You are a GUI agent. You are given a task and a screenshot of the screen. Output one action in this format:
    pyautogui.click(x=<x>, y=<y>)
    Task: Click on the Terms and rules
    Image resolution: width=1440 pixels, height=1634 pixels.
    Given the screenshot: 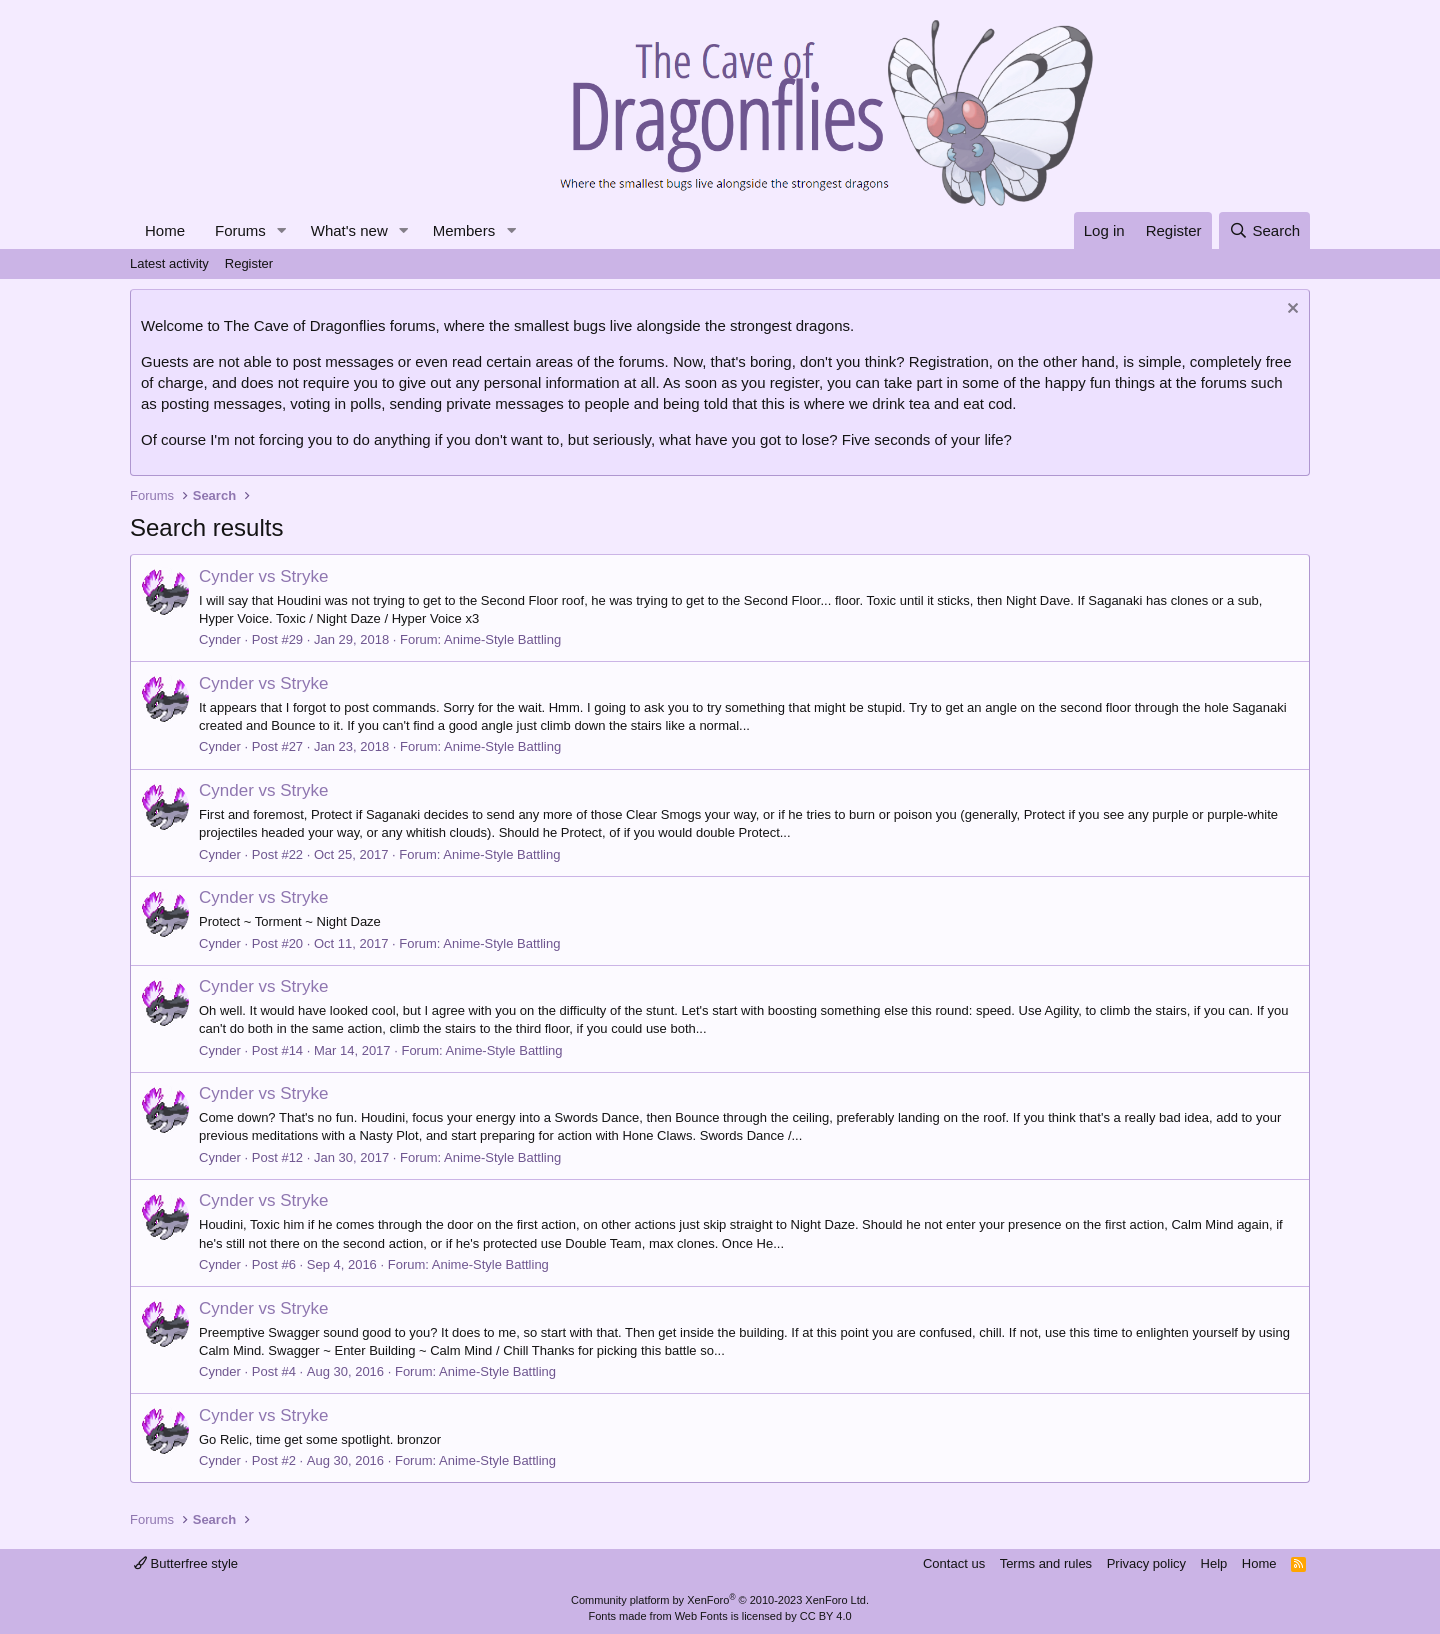 What is the action you would take?
    pyautogui.click(x=1046, y=1563)
    